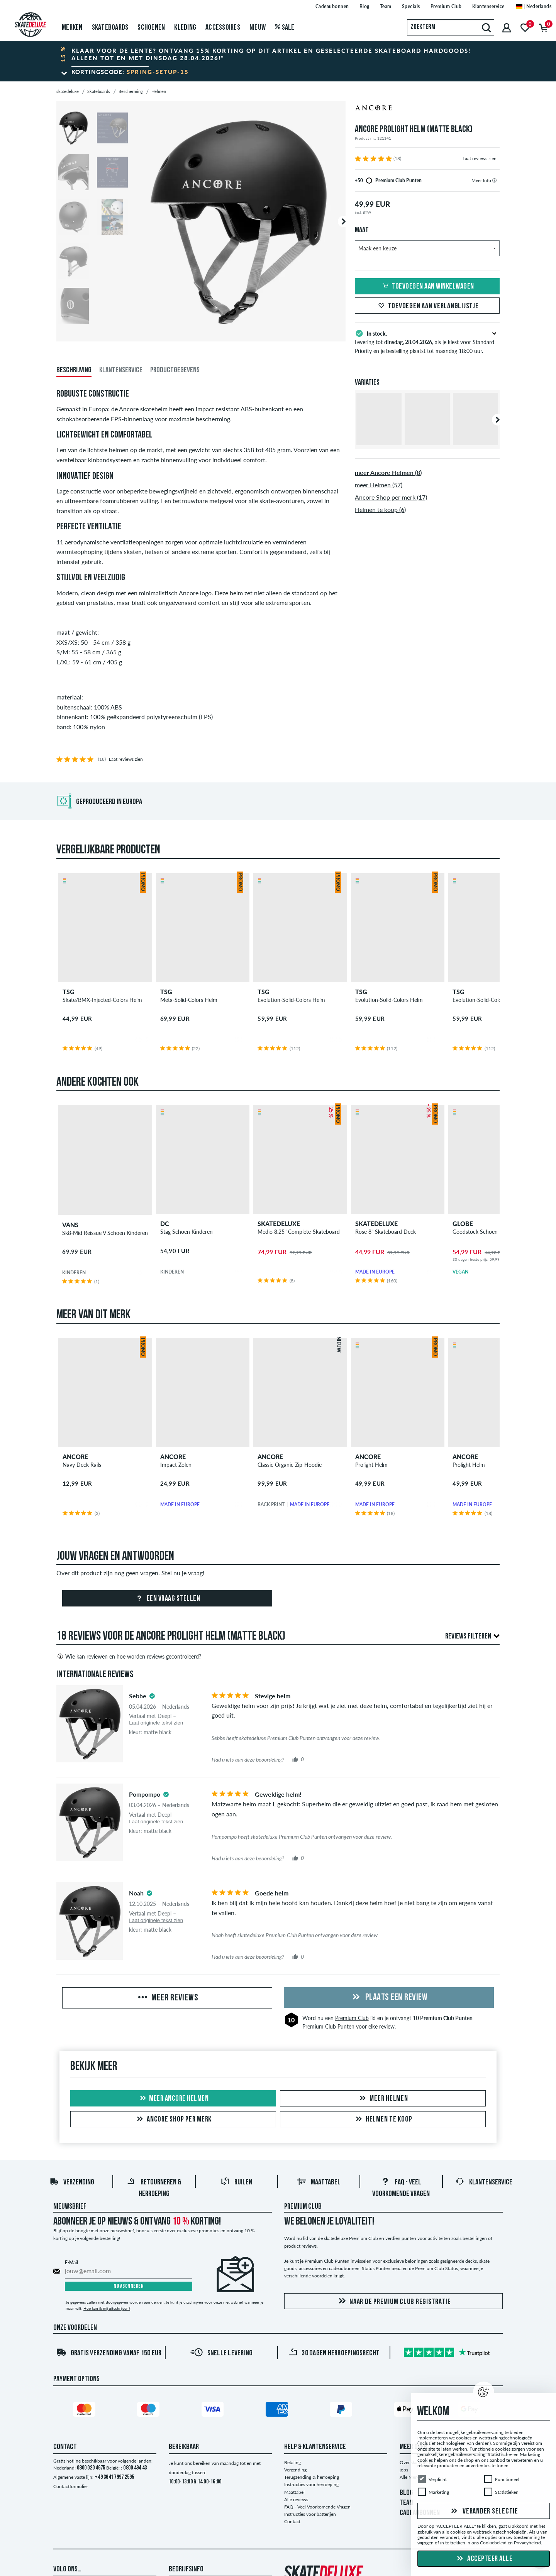 The width and height of the screenshot is (556, 2576). I want to click on [tooltip], so click(494, 180).